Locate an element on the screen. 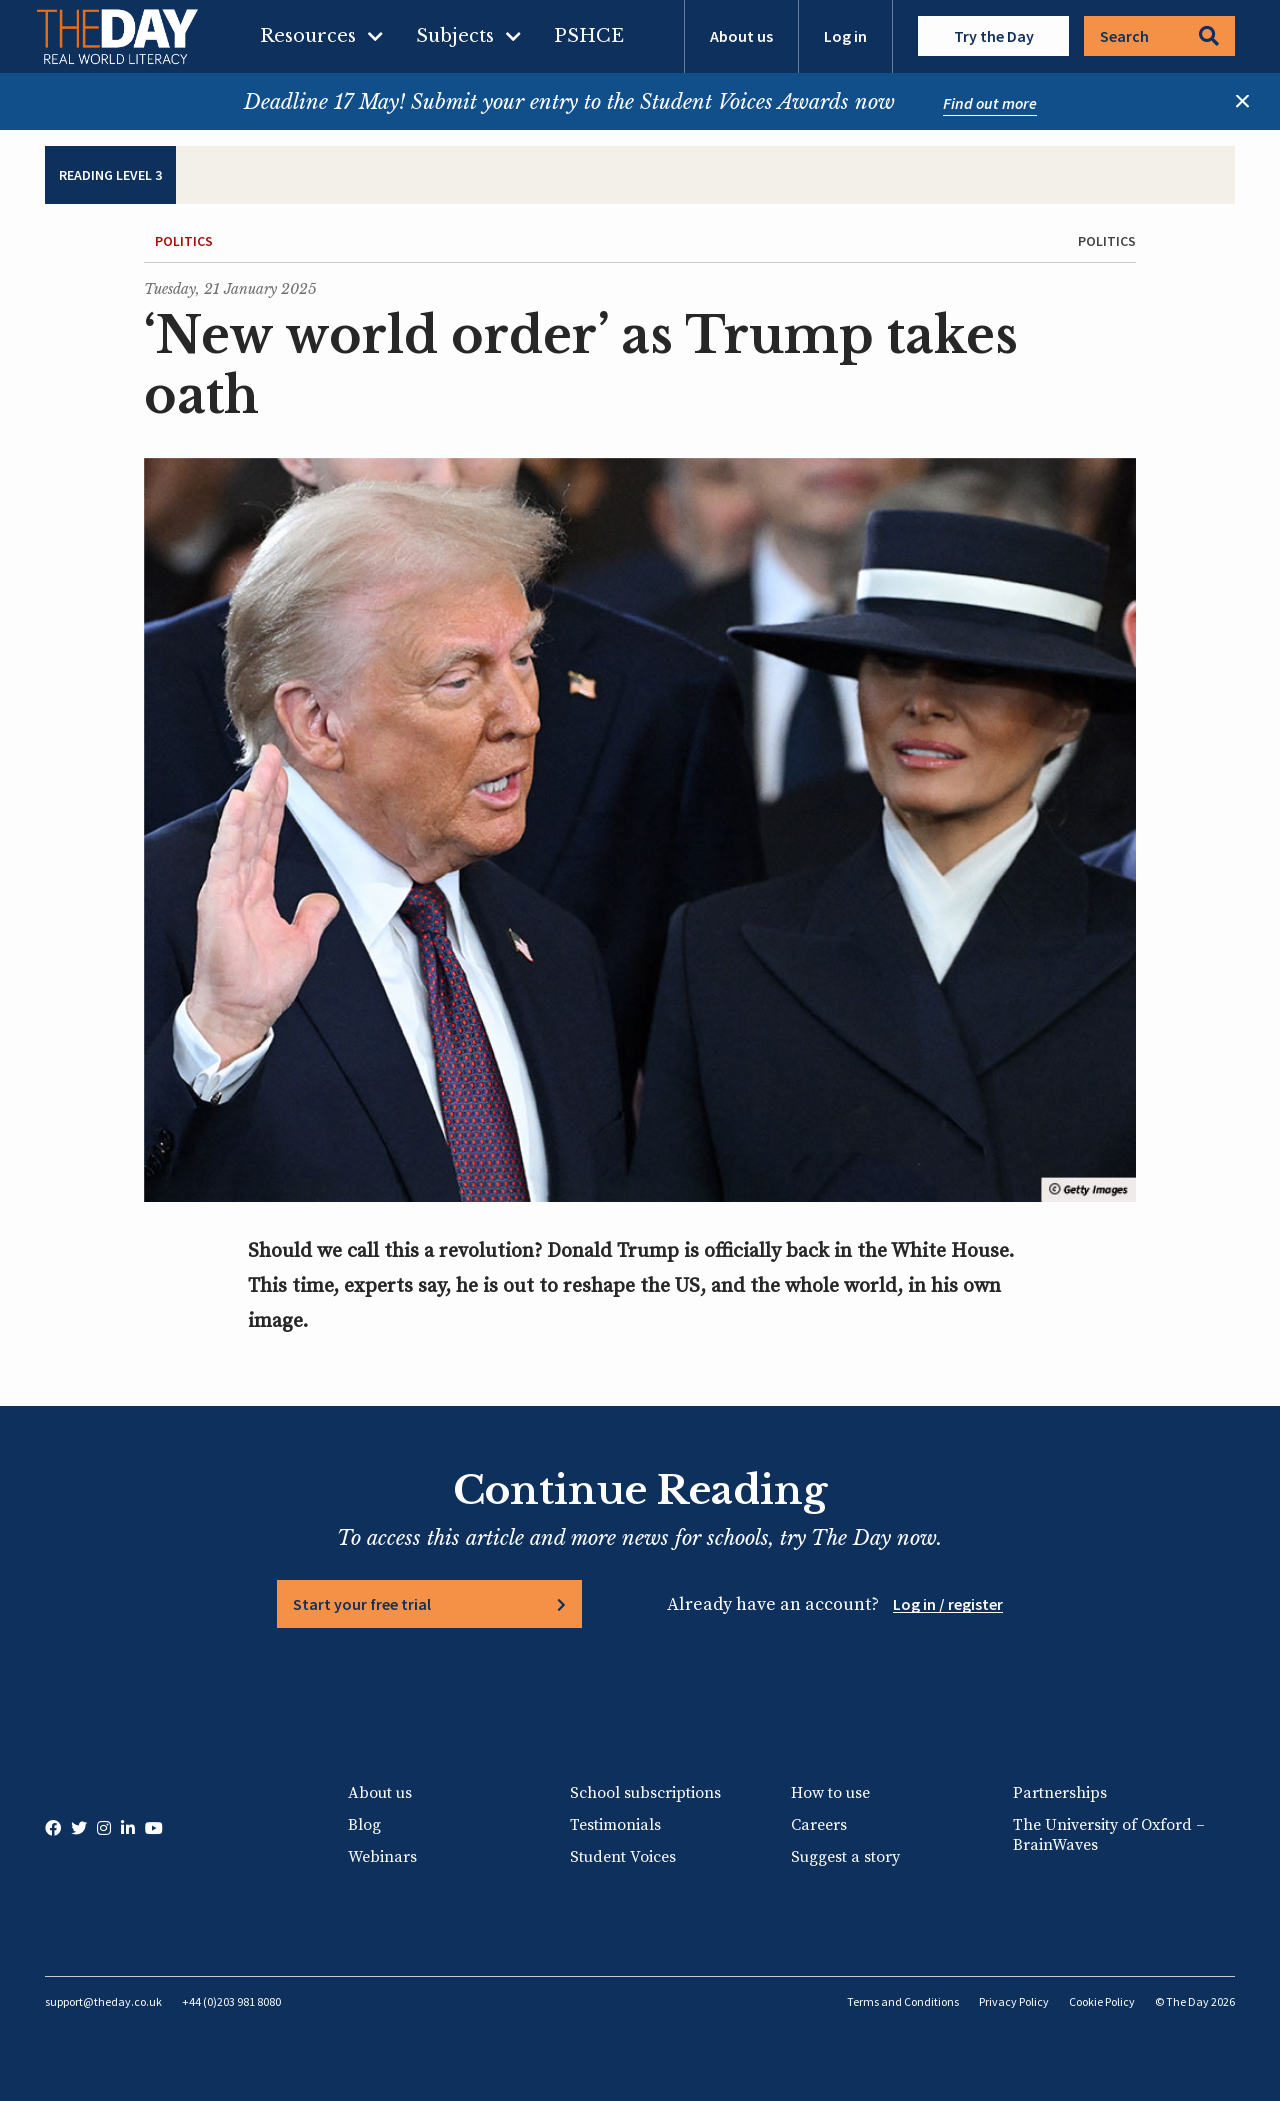 This screenshot has width=1280, height=2101. Start your free trial is located at coordinates (362, 1604).